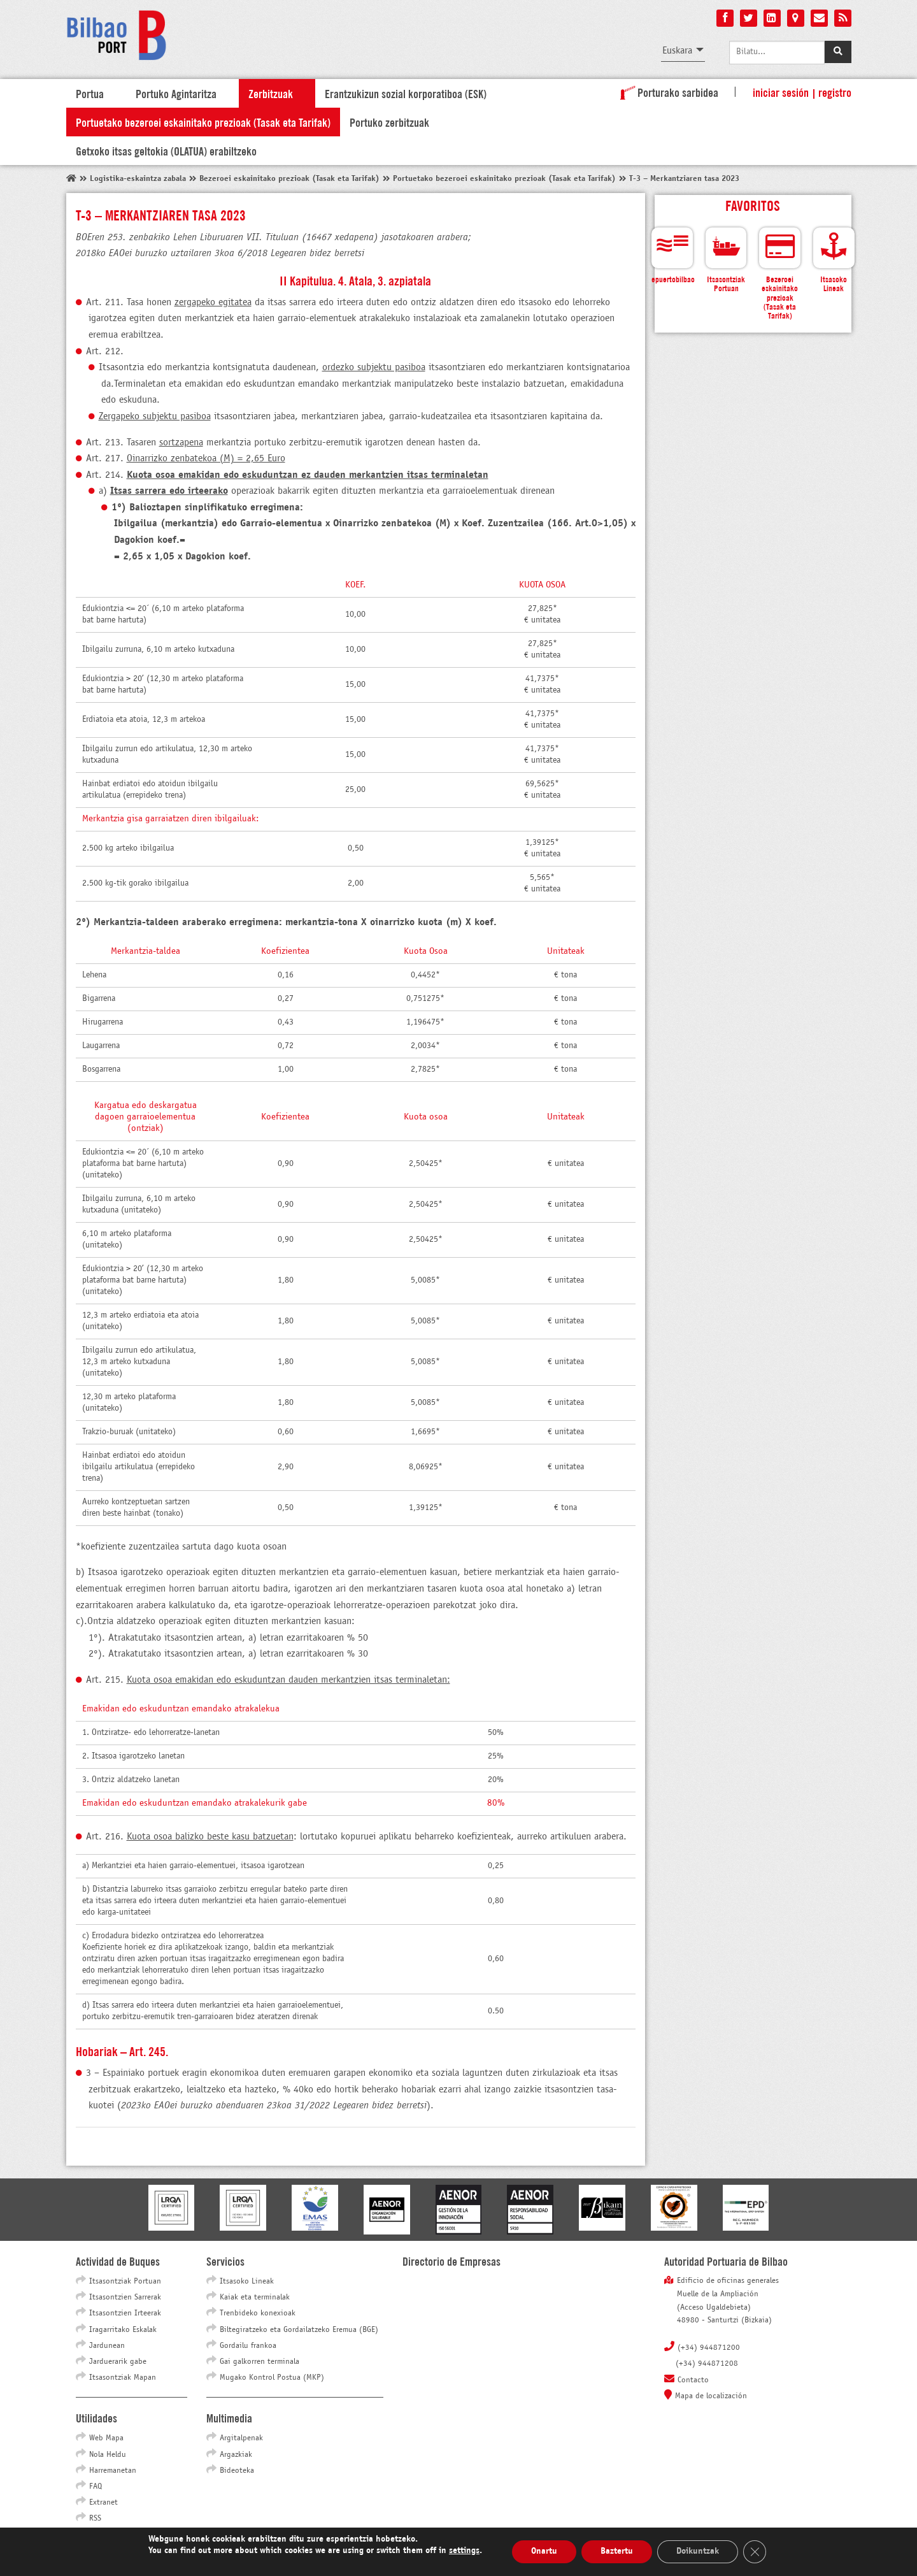  Describe the element at coordinates (247, 2281) in the screenshot. I see `Itsasoko Lineak` at that location.